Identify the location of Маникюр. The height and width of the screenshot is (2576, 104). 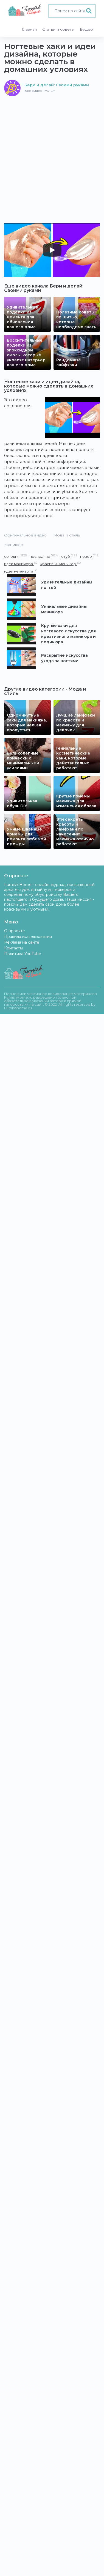
(13, 544).